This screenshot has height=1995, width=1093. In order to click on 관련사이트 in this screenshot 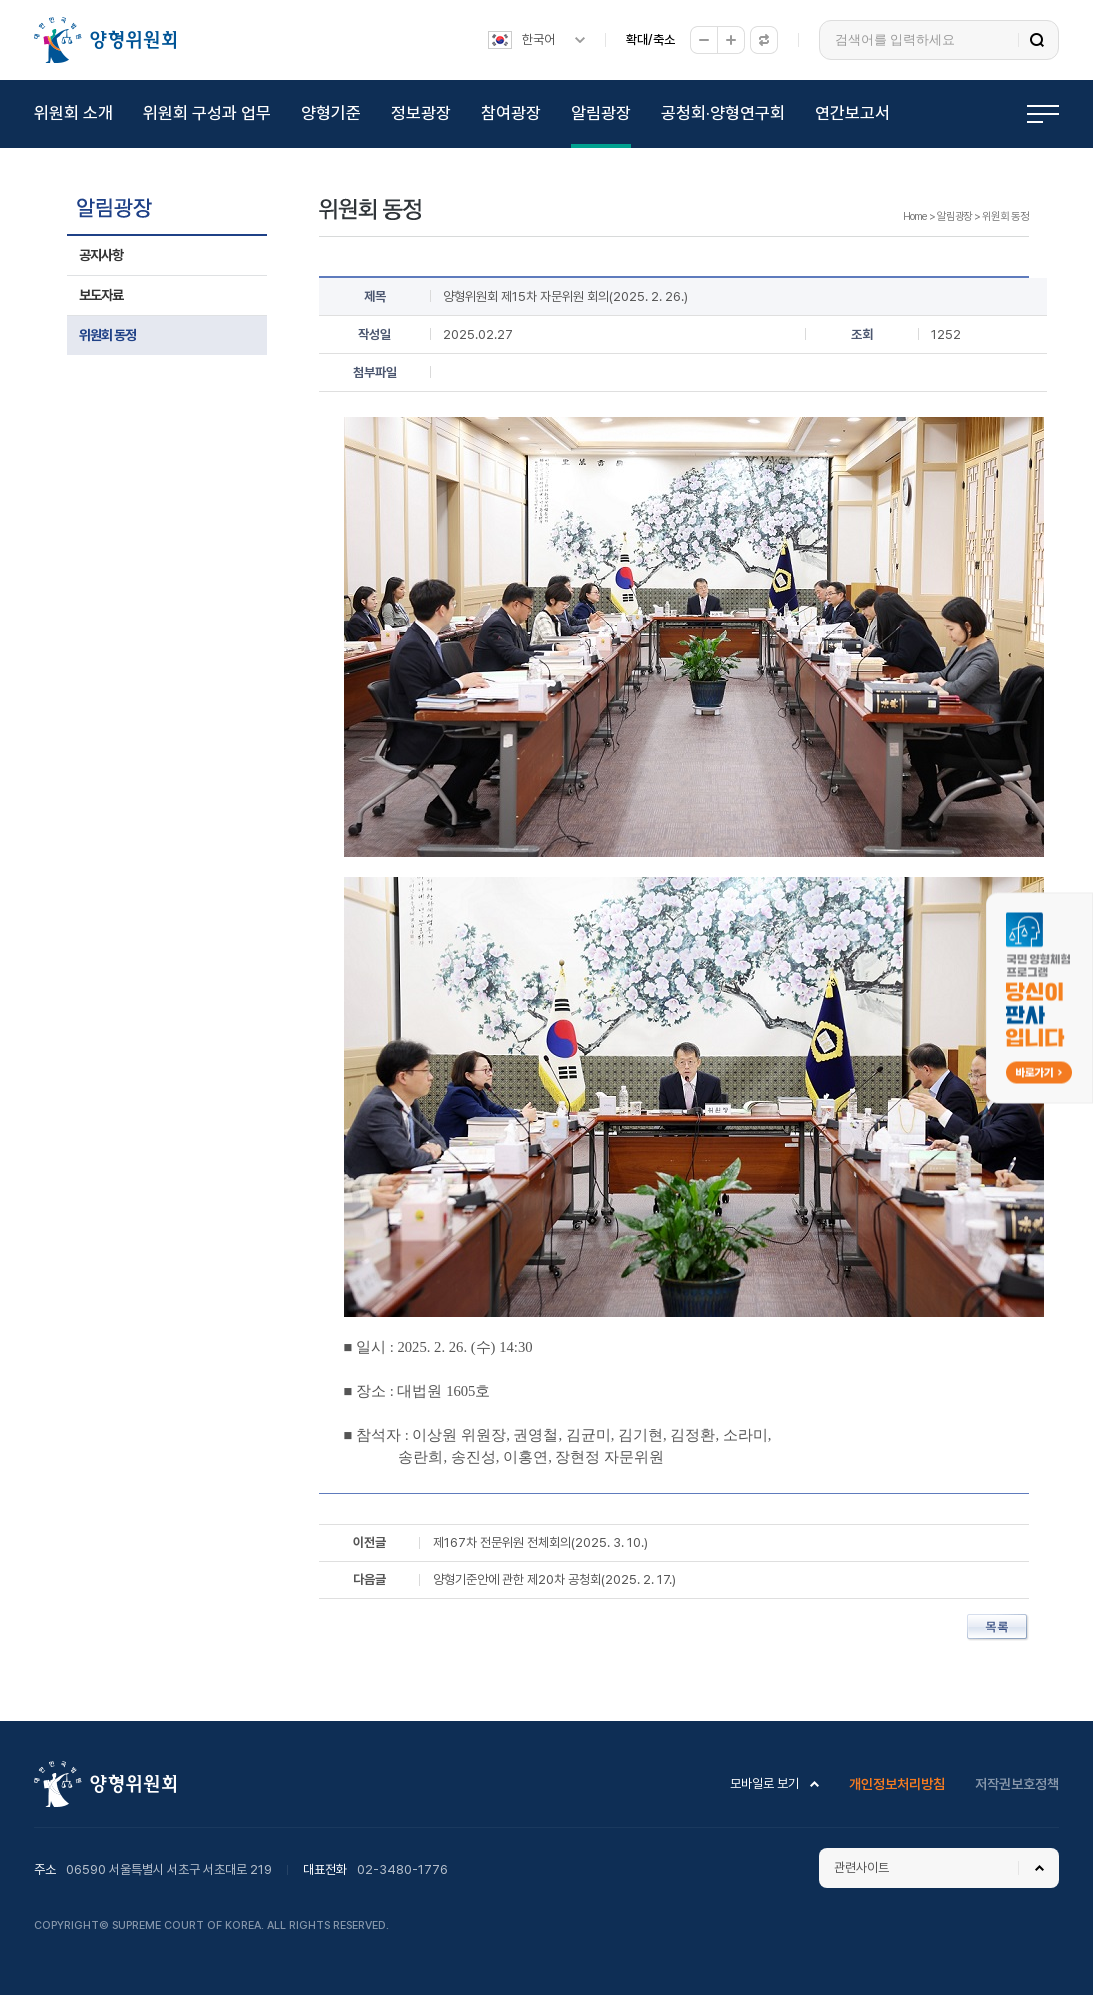, I will do `click(861, 1867)`.